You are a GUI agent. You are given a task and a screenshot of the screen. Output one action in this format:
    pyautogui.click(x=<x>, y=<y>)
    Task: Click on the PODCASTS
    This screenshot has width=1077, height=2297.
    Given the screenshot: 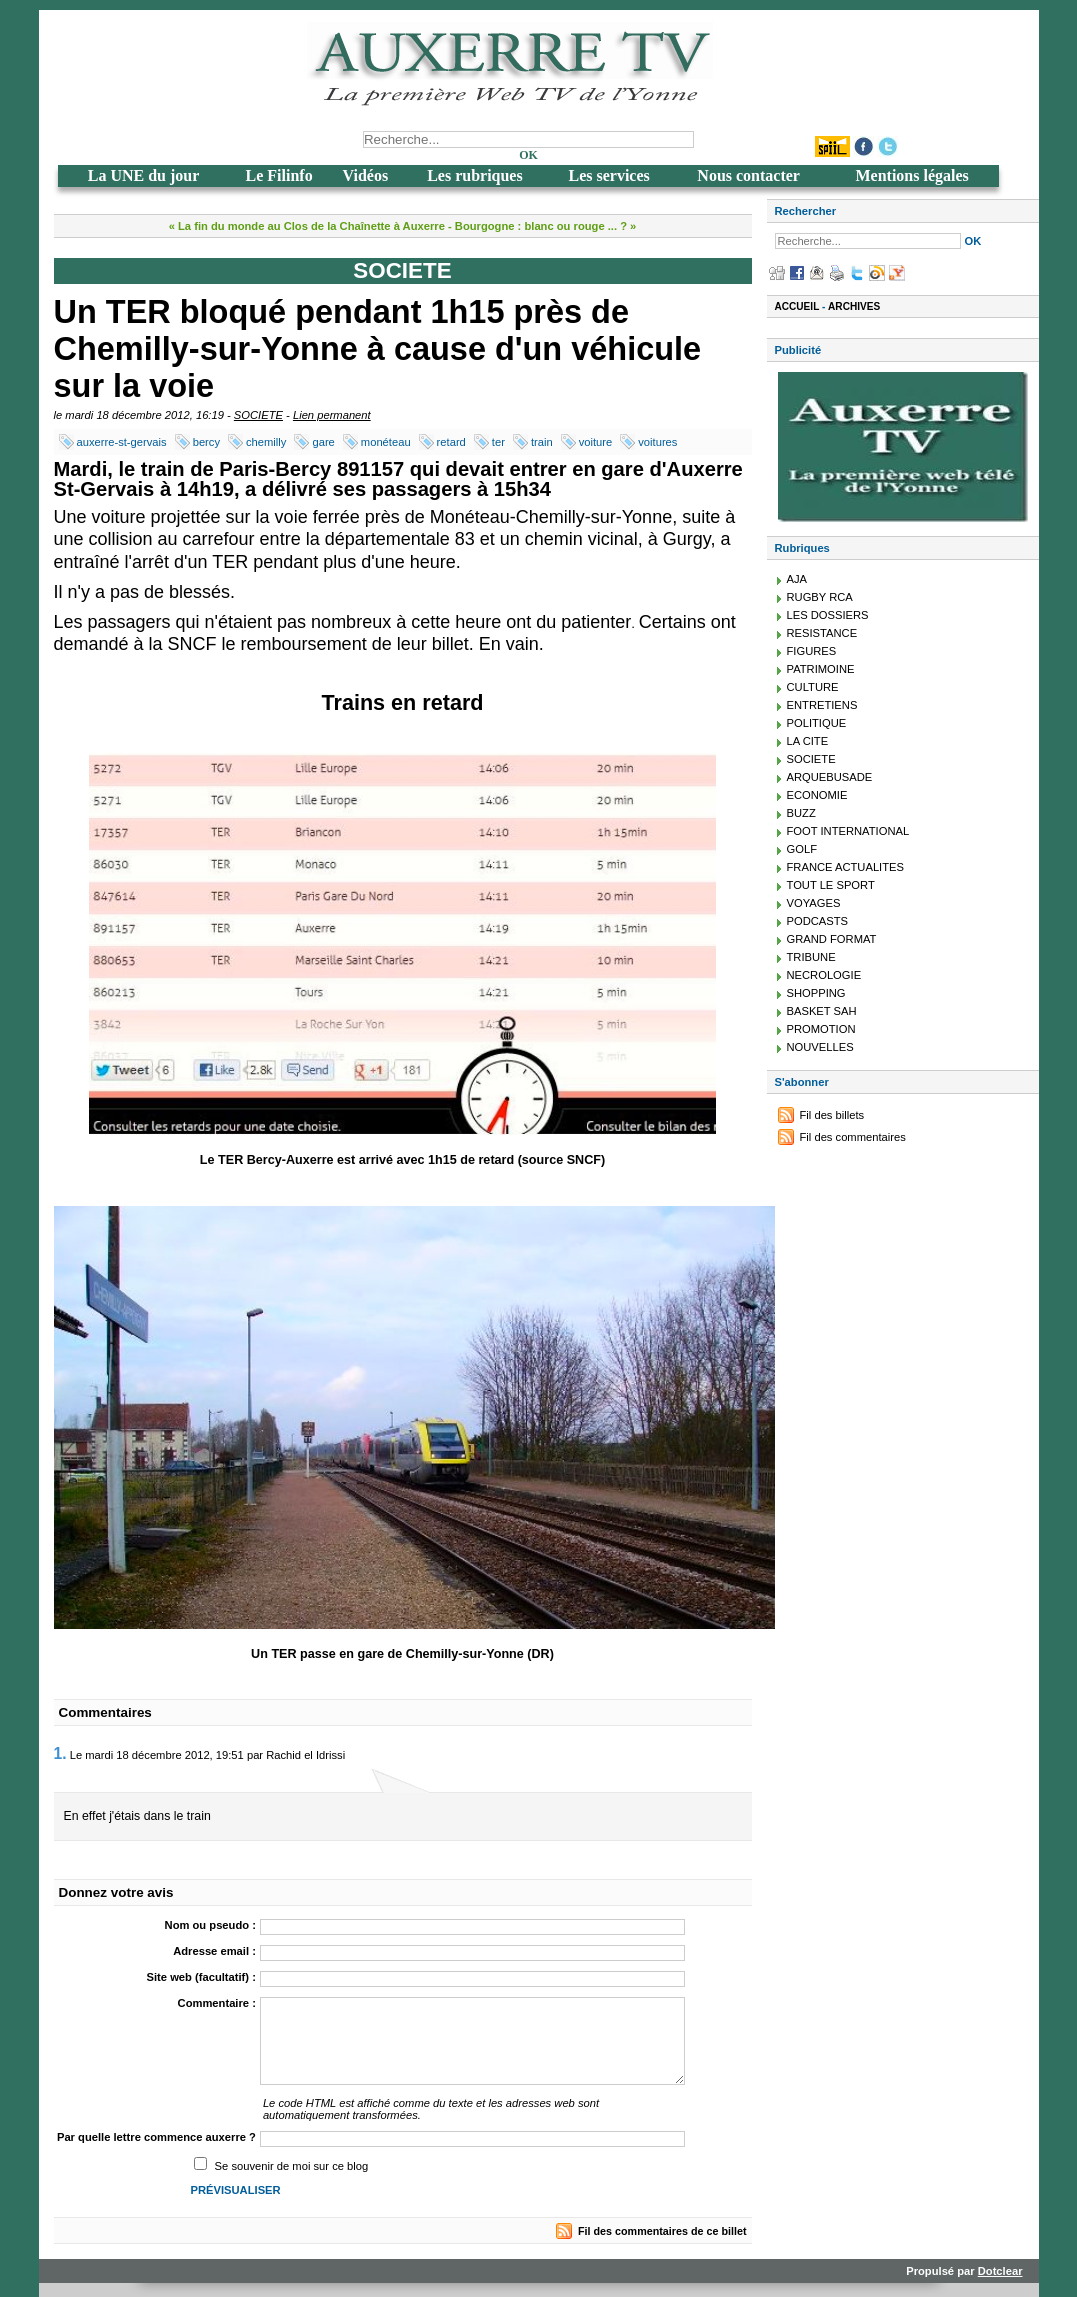 What is the action you would take?
    pyautogui.click(x=818, y=921)
    